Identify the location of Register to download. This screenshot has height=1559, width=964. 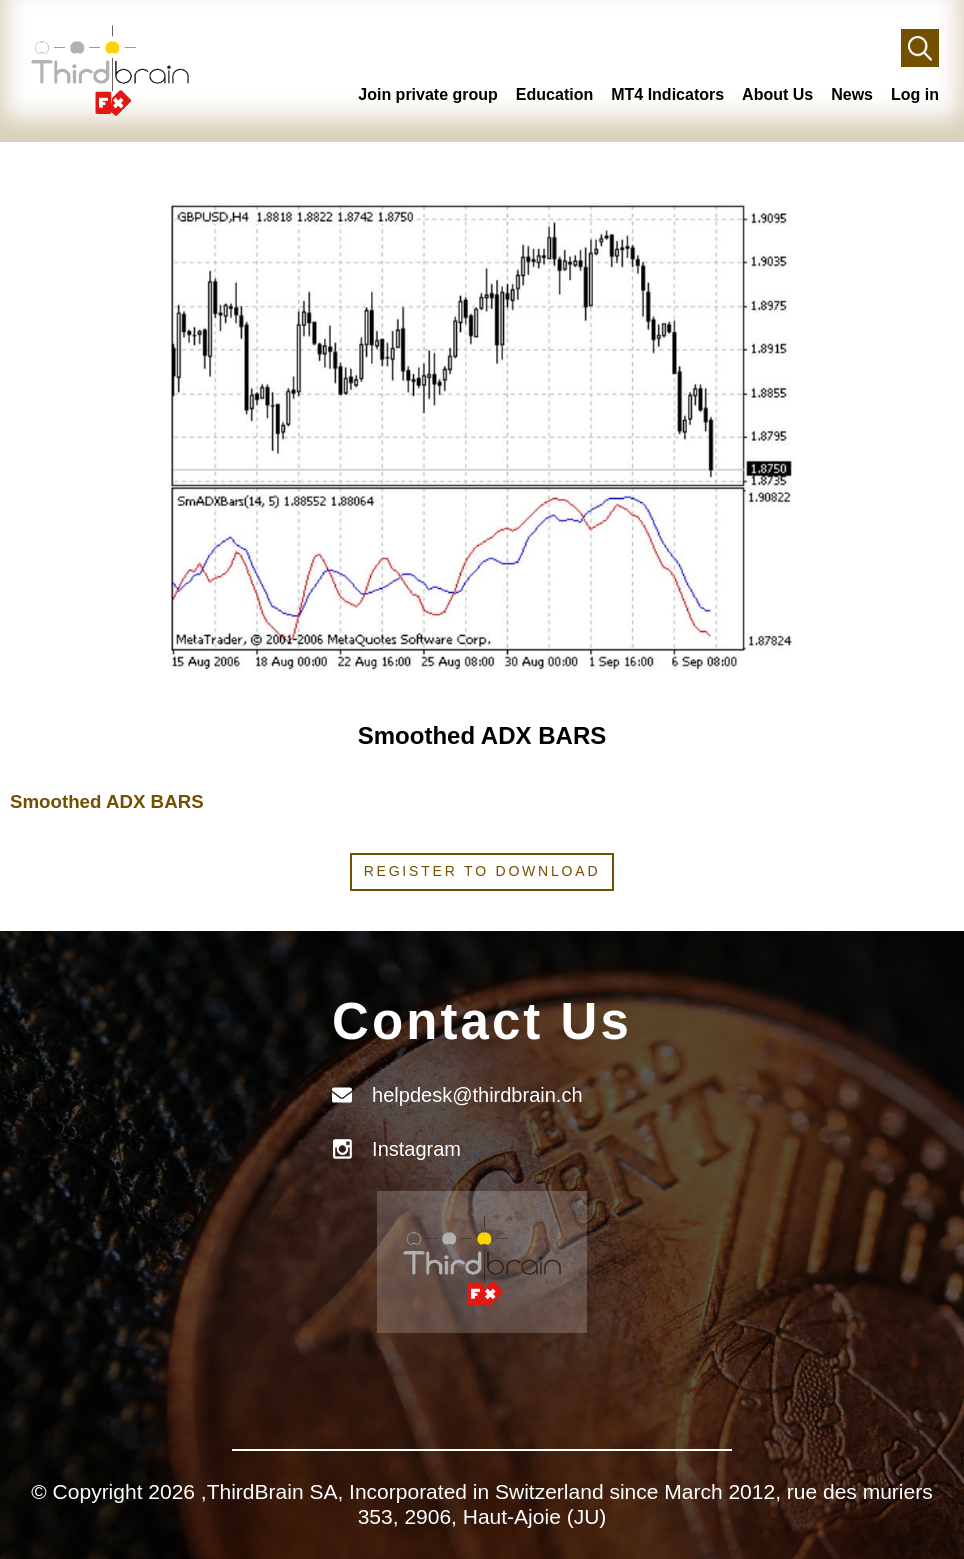
(482, 871).